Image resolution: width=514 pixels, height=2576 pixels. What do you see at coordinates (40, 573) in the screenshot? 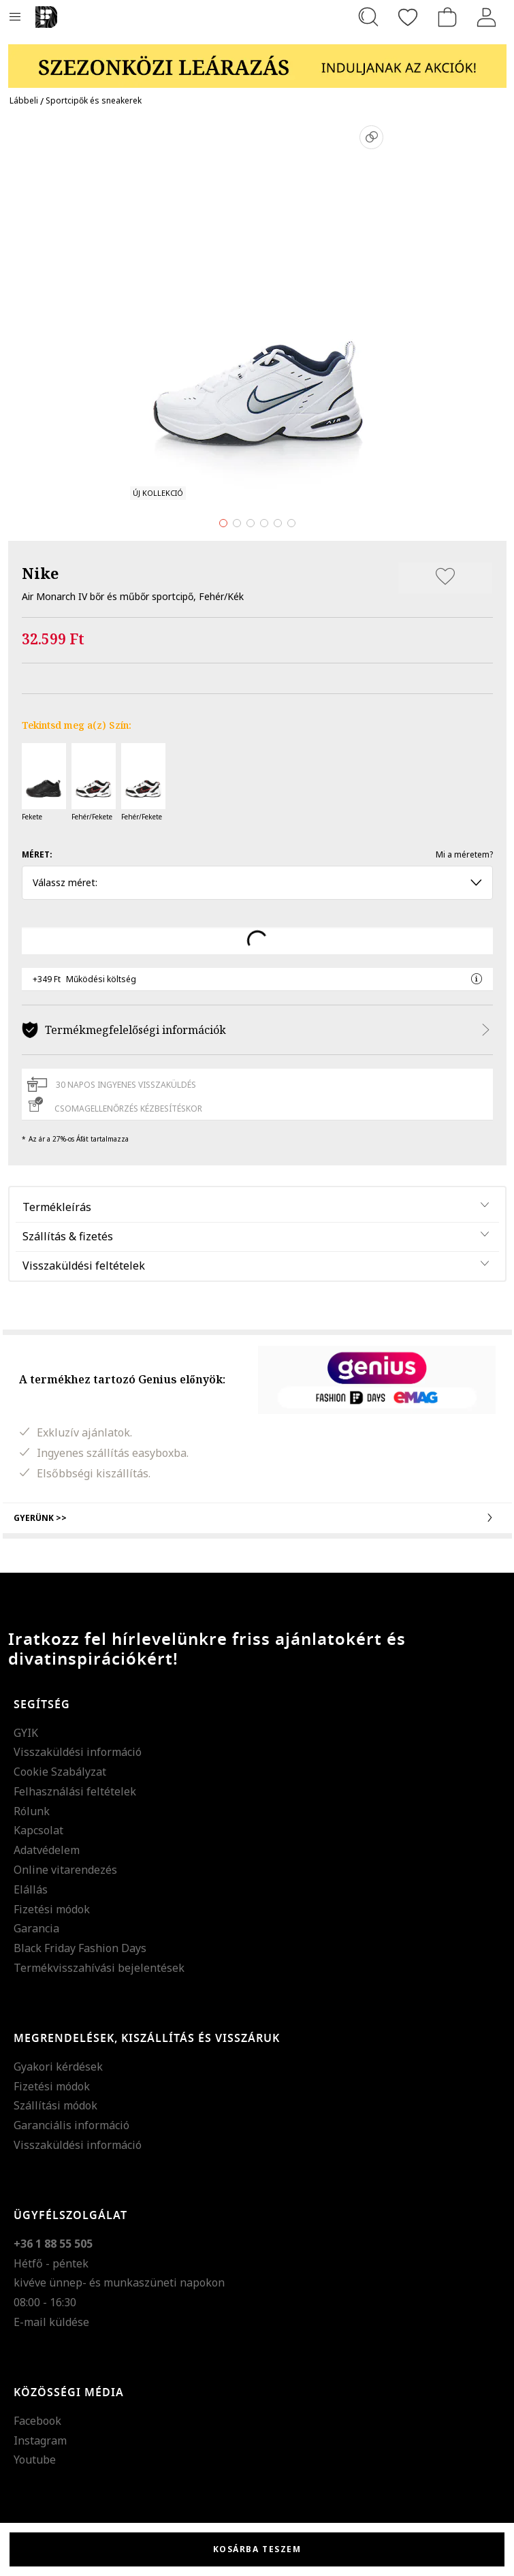
I see `Nike` at bounding box center [40, 573].